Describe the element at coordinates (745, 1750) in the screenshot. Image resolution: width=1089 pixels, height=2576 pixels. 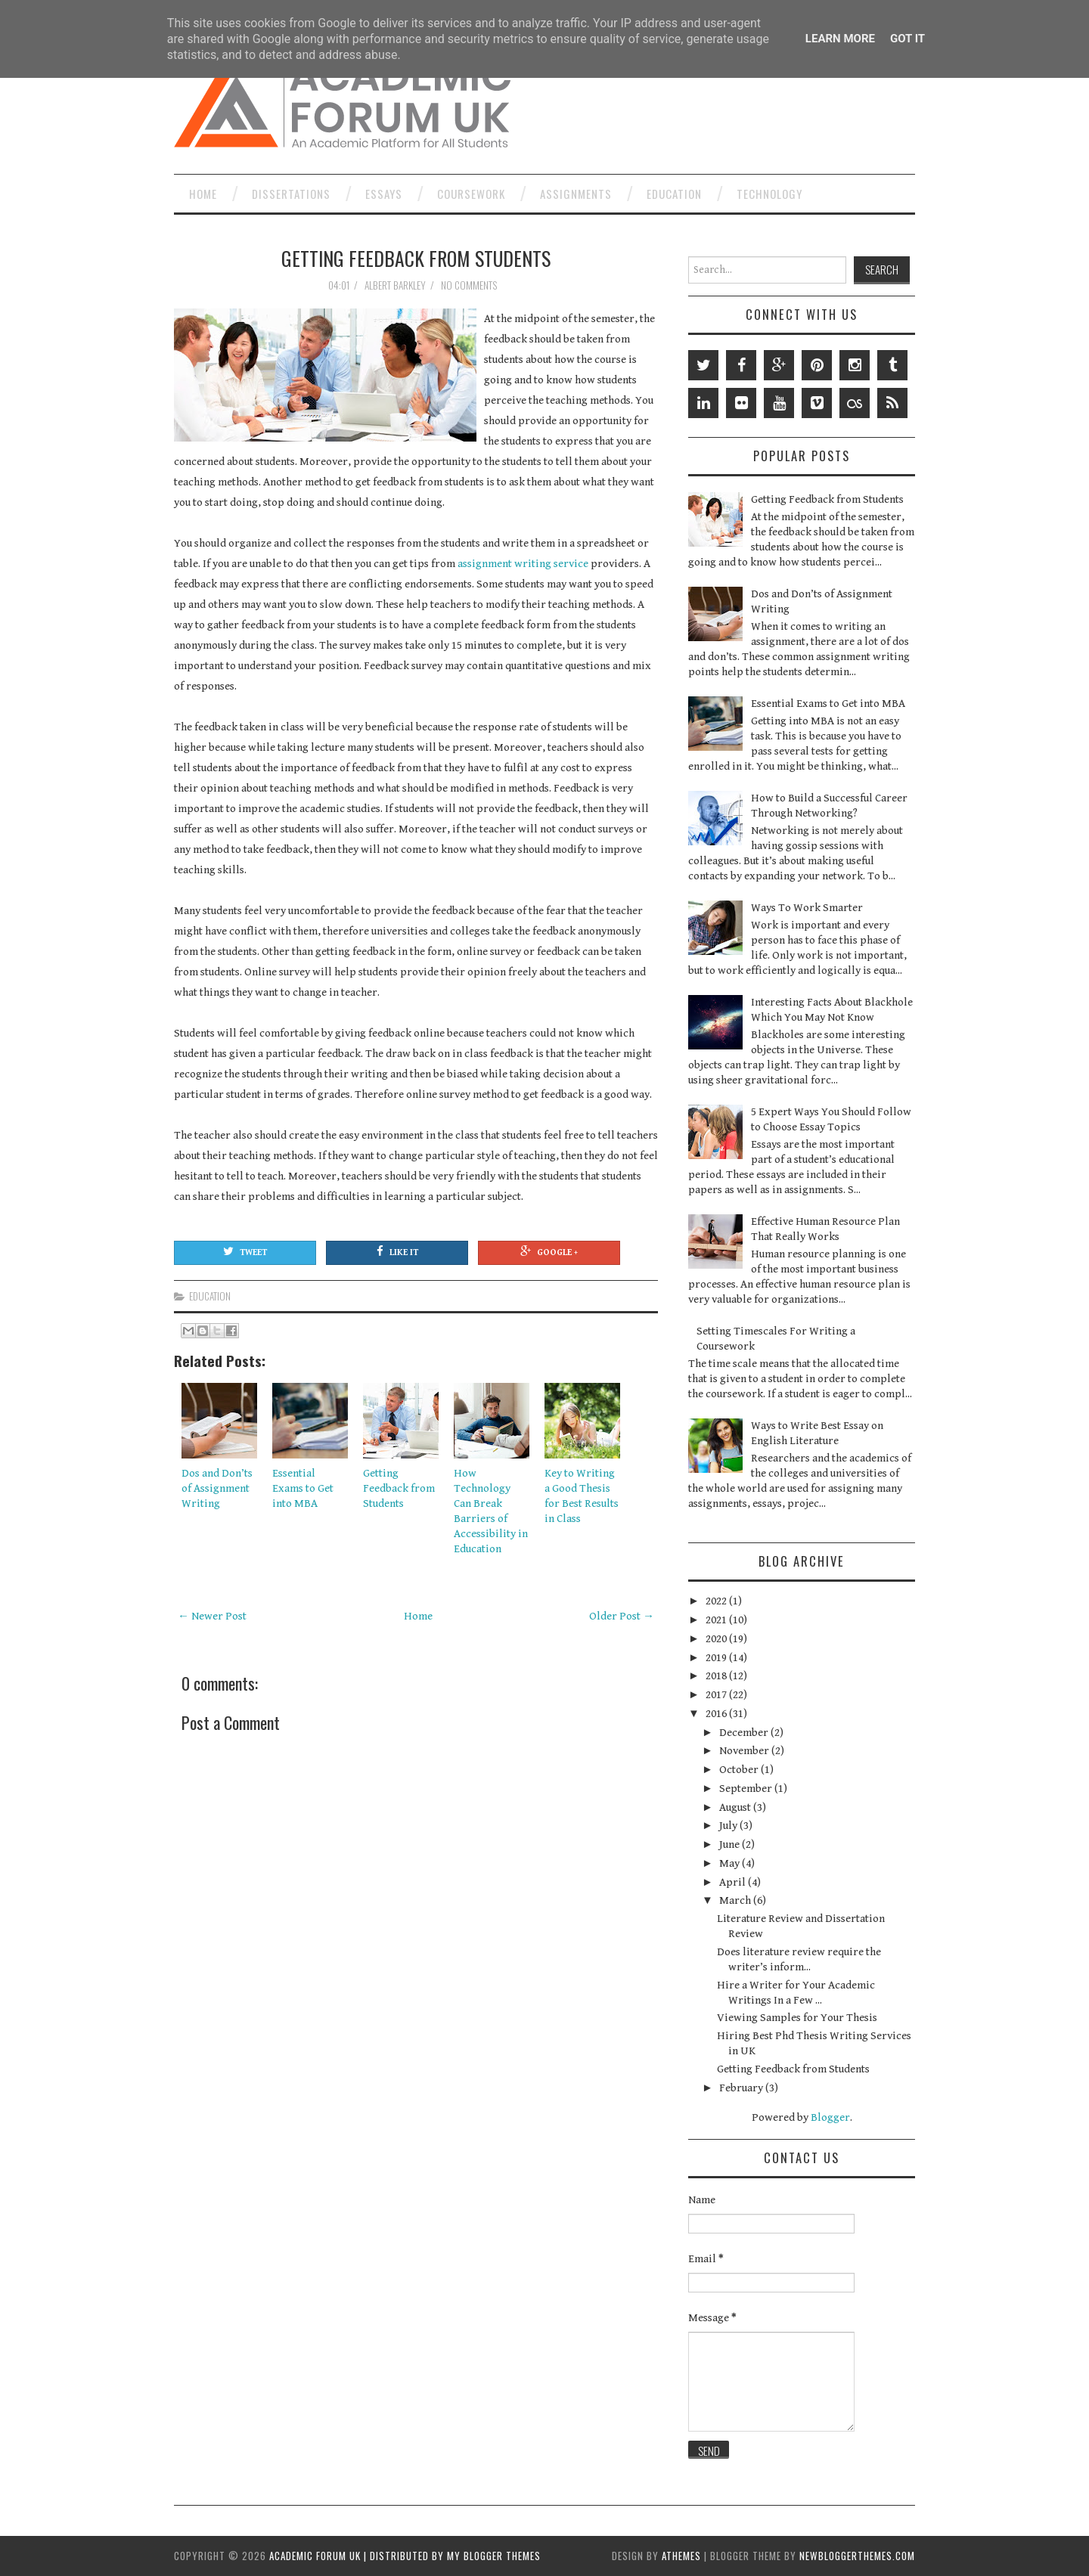
I see `November` at that location.